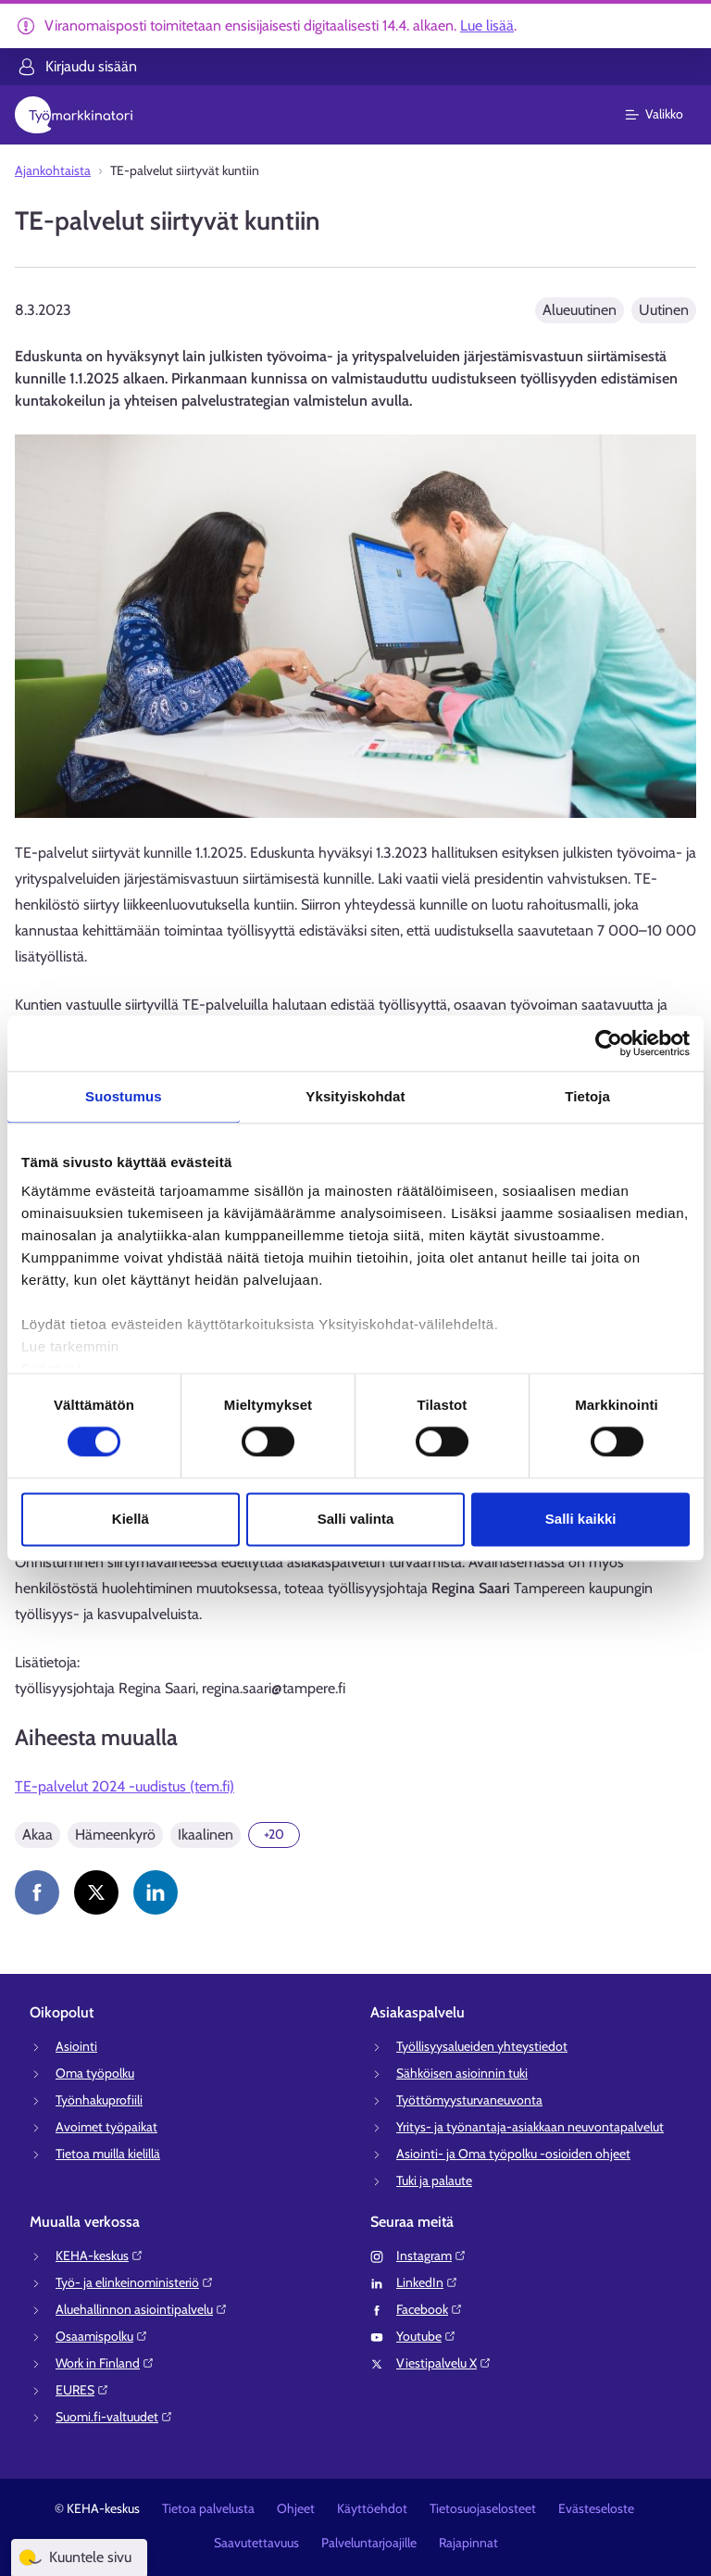 The width and height of the screenshot is (711, 2576). What do you see at coordinates (355, 1096) in the screenshot?
I see `Yksityiskohdat [tab]` at bounding box center [355, 1096].